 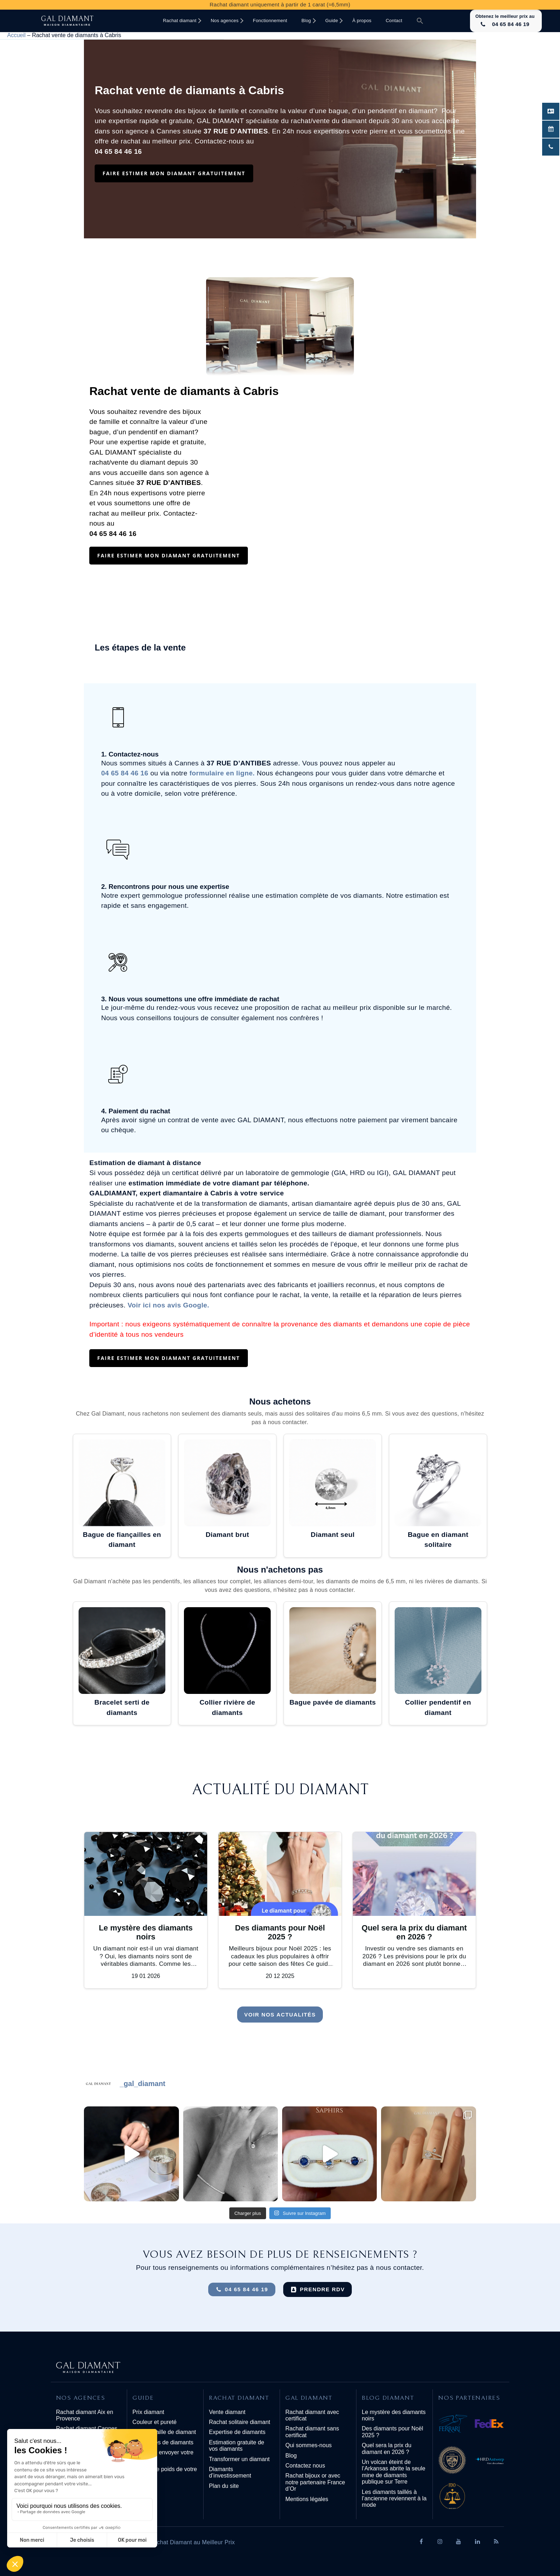 I want to click on Accueil, so click(x=16, y=35).